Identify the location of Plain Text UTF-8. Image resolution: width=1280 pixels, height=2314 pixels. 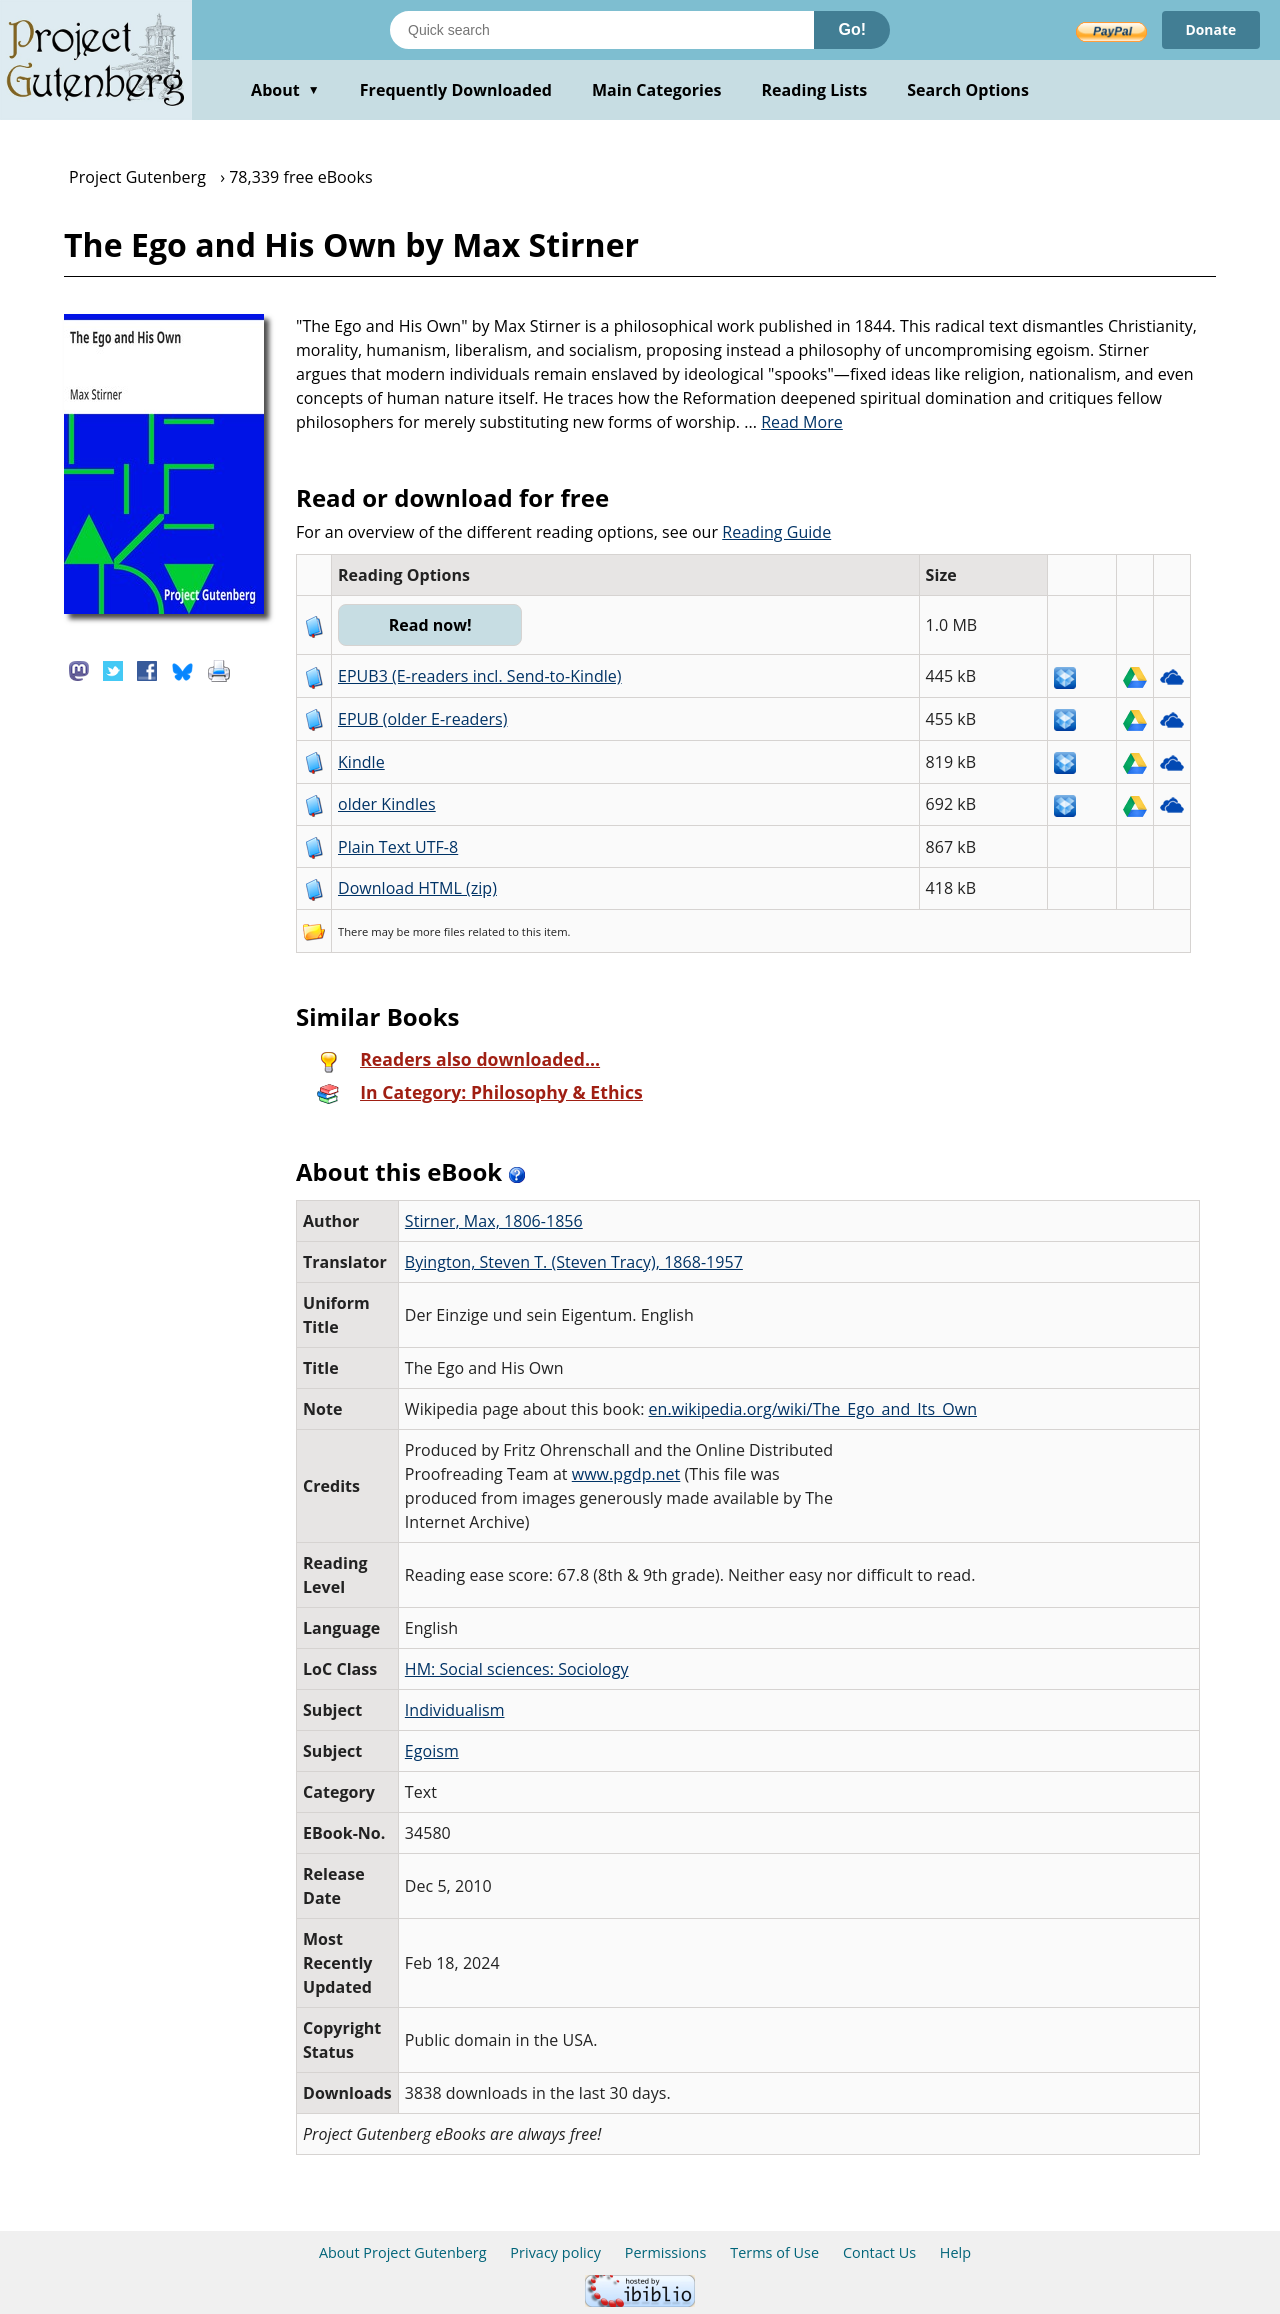
(398, 847).